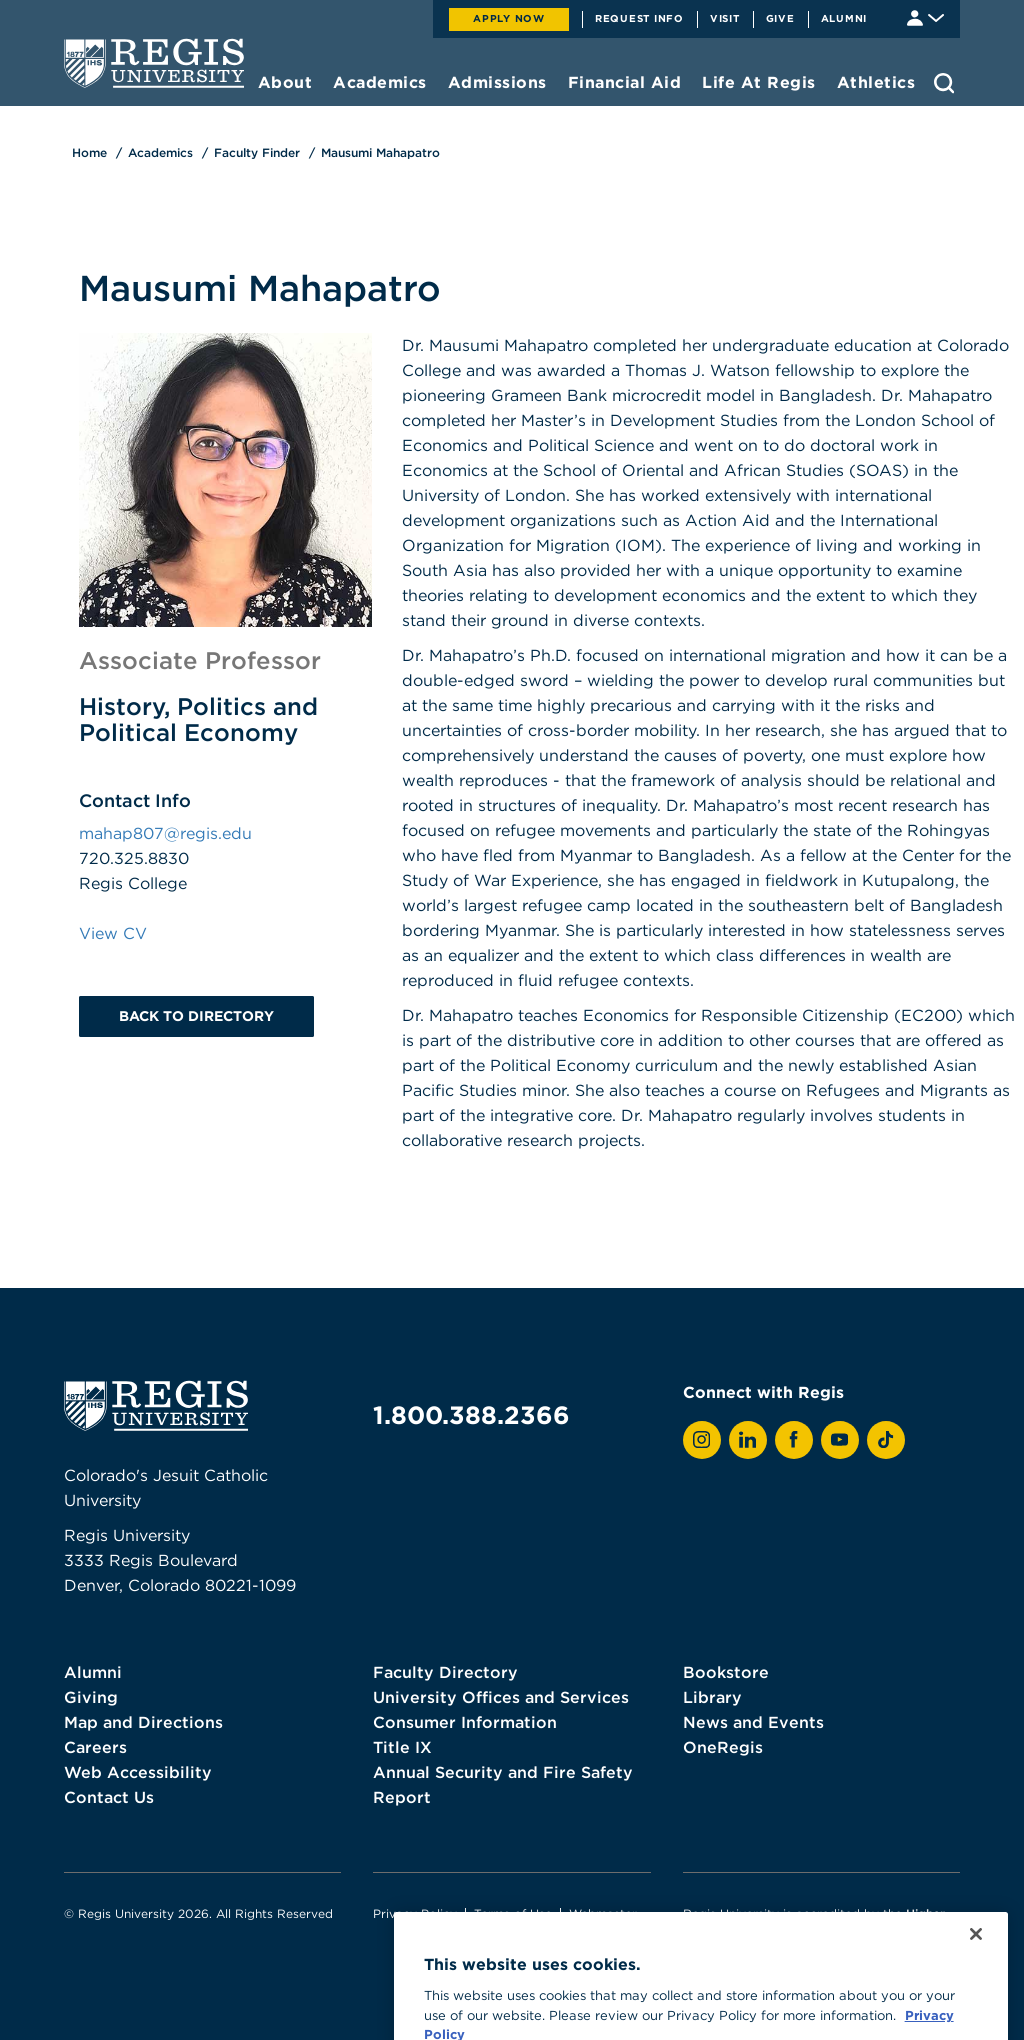 The image size is (1024, 2040). Describe the element at coordinates (165, 833) in the screenshot. I see `mahap807@regis.edu` at that location.